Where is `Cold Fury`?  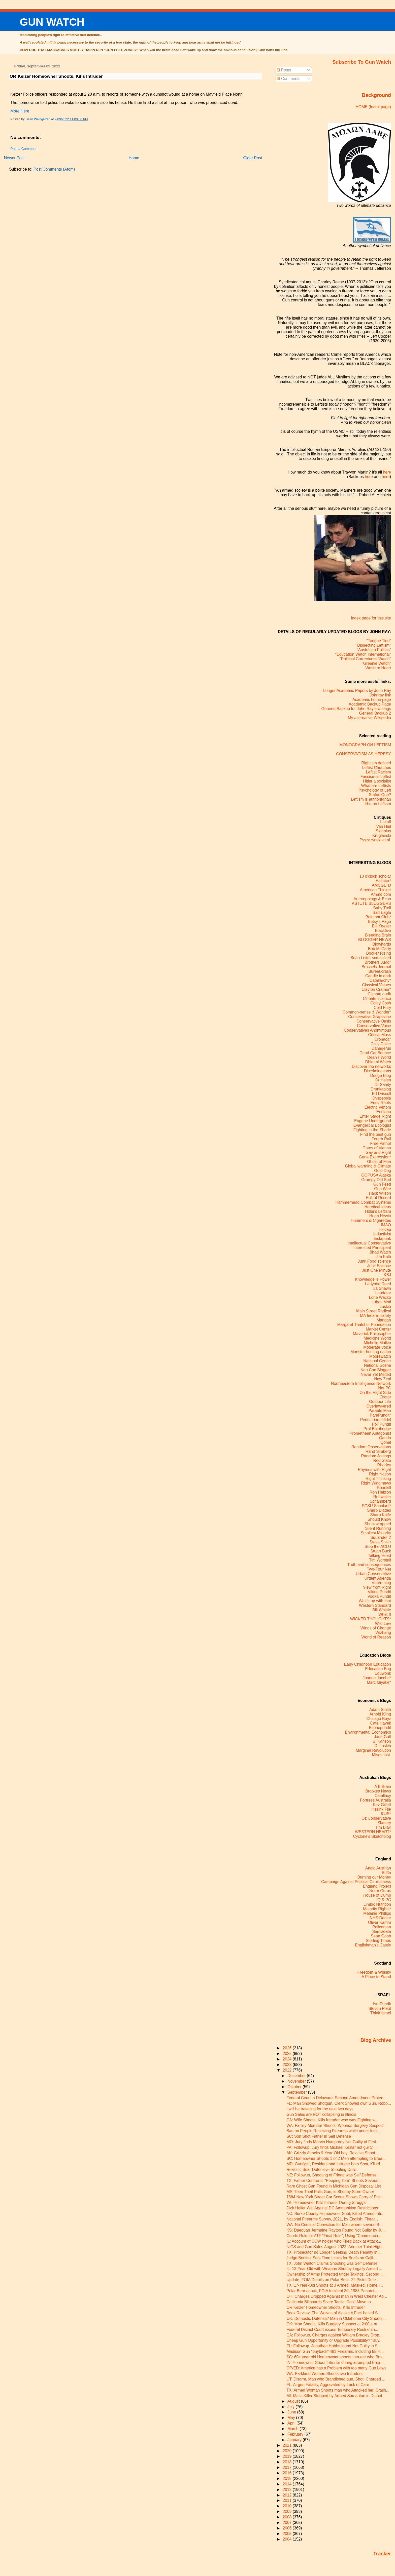 Cold Fury is located at coordinates (382, 1007).